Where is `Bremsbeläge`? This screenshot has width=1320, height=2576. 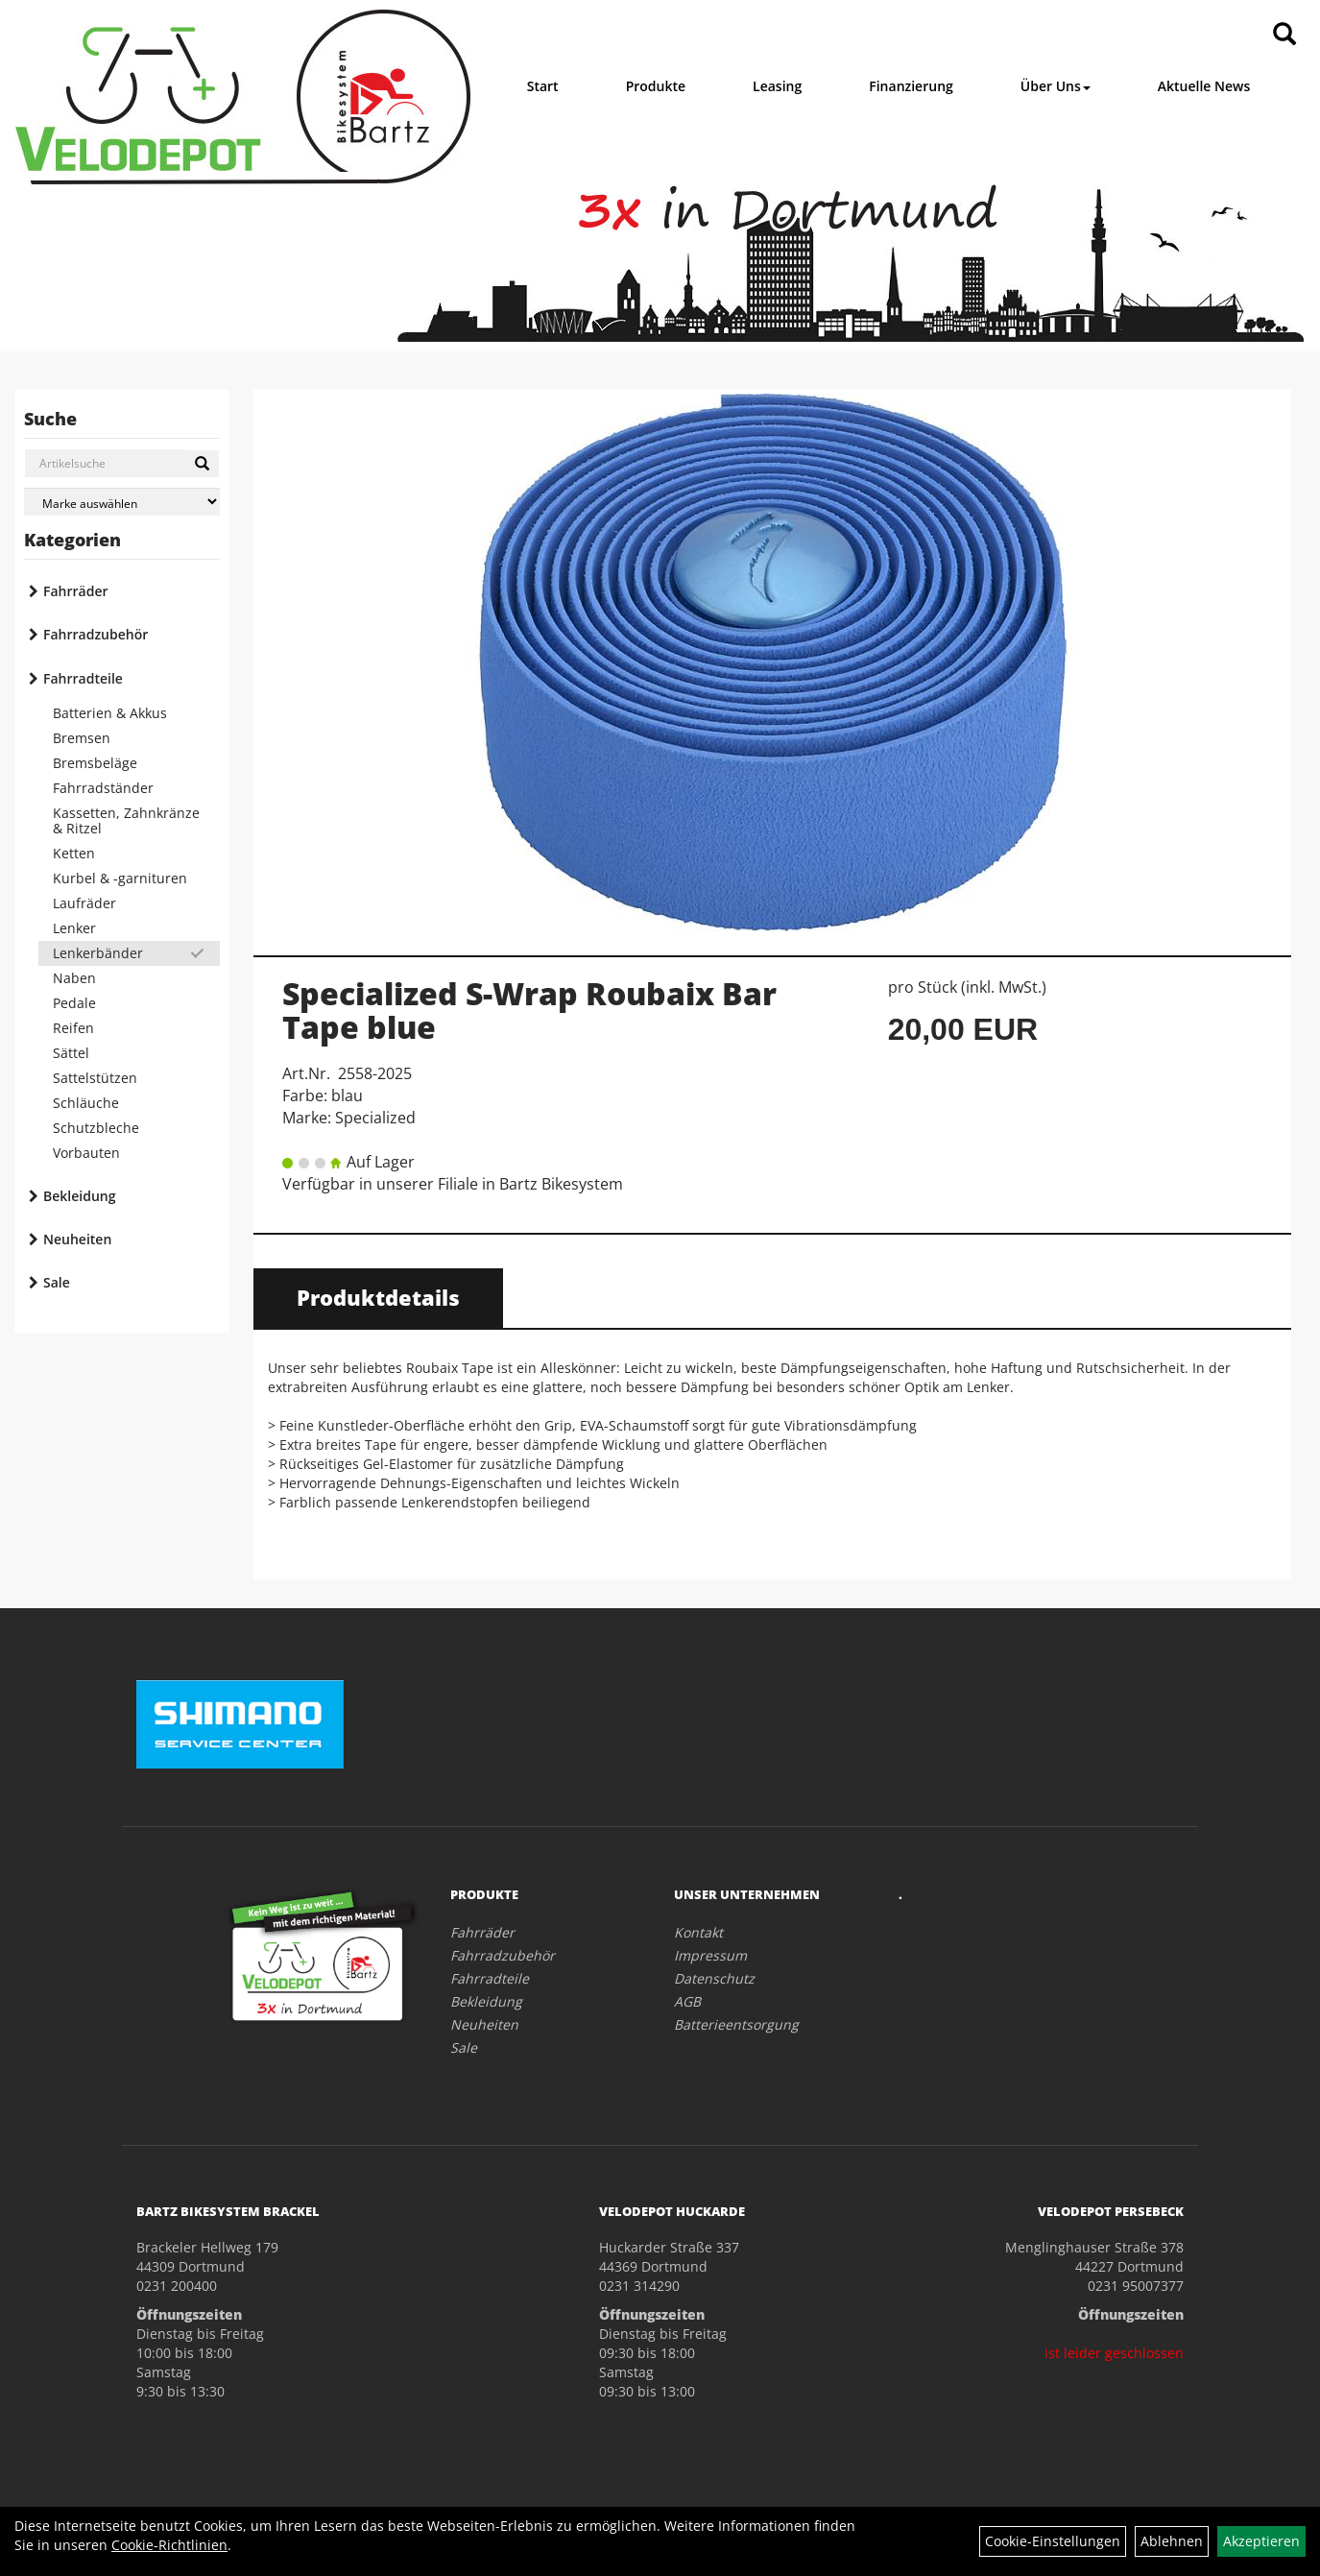 Bremsbeläge is located at coordinates (95, 763).